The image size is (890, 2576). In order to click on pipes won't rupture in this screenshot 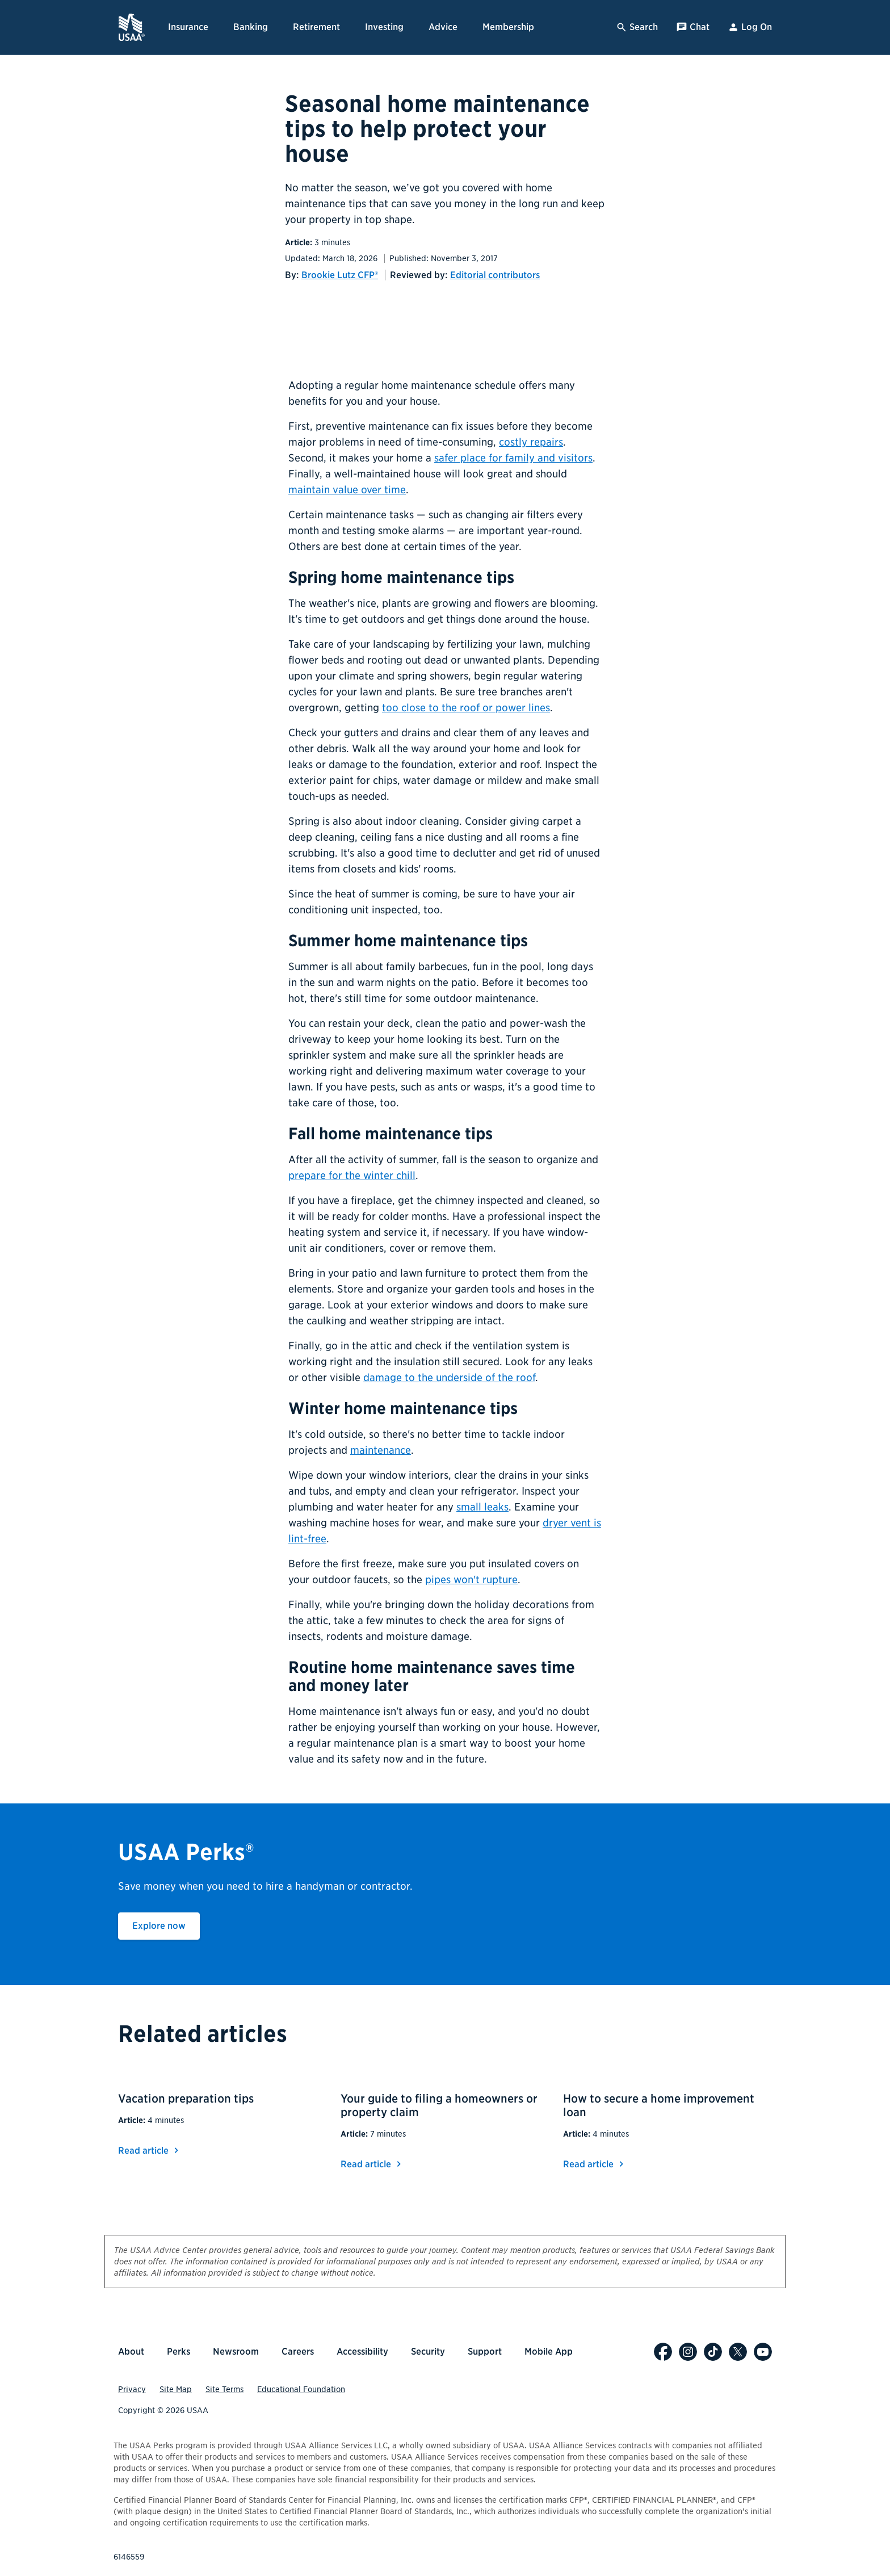, I will do `click(471, 1579)`.